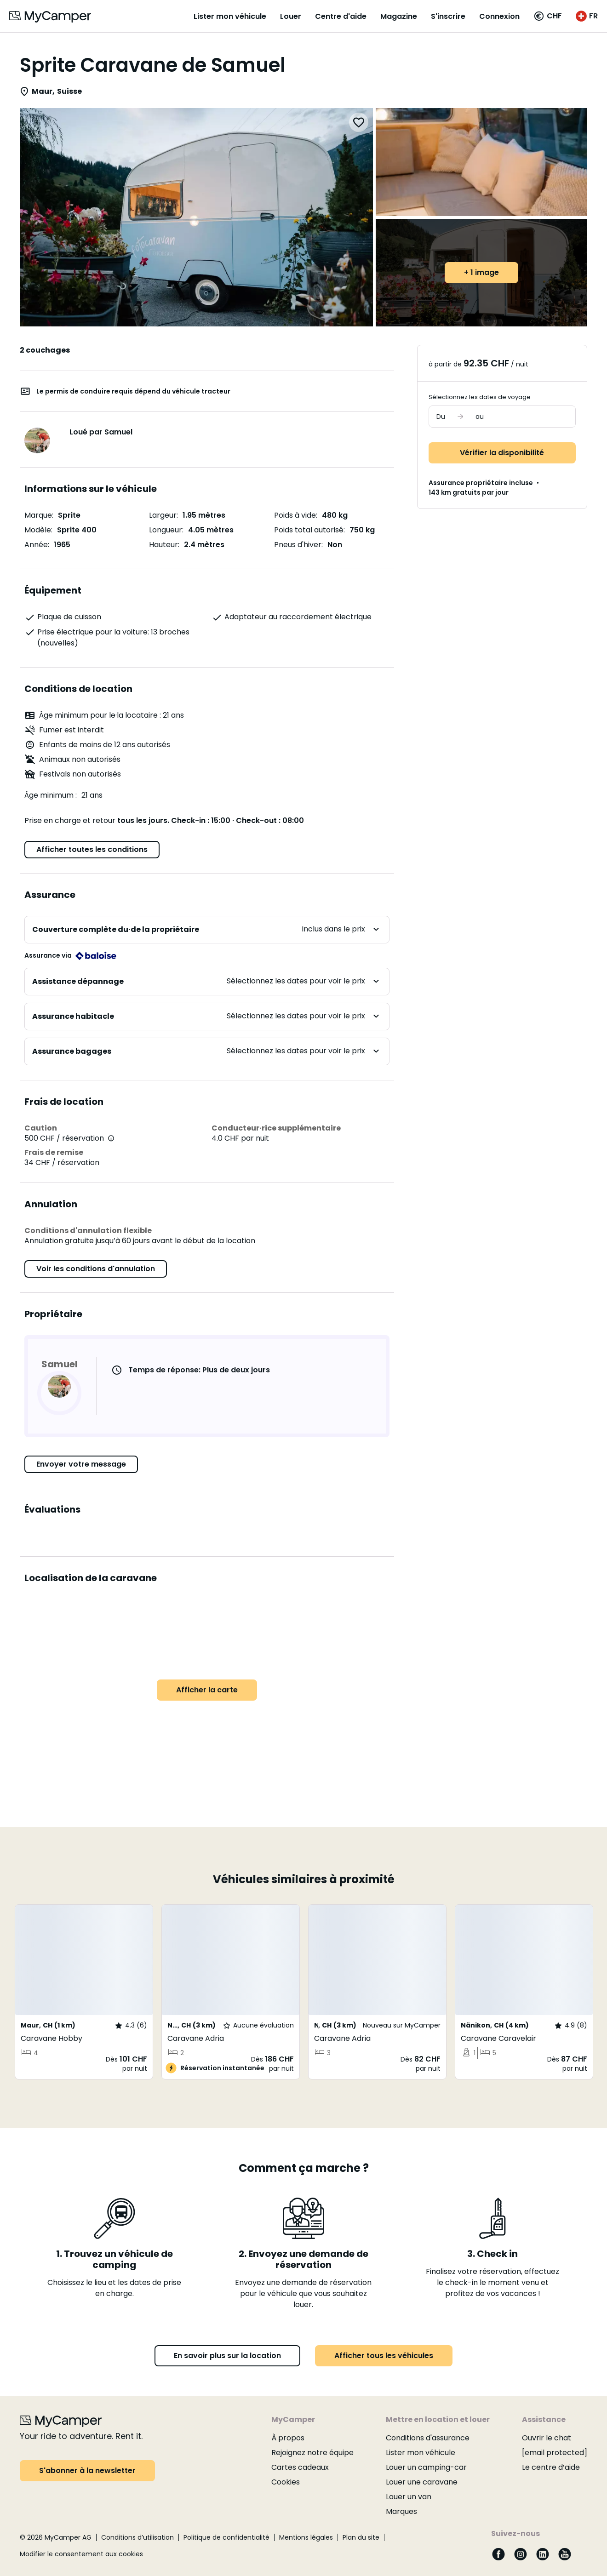 The width and height of the screenshot is (607, 2576). What do you see at coordinates (312, 2452) in the screenshot?
I see `Rejoignez notre équipe` at bounding box center [312, 2452].